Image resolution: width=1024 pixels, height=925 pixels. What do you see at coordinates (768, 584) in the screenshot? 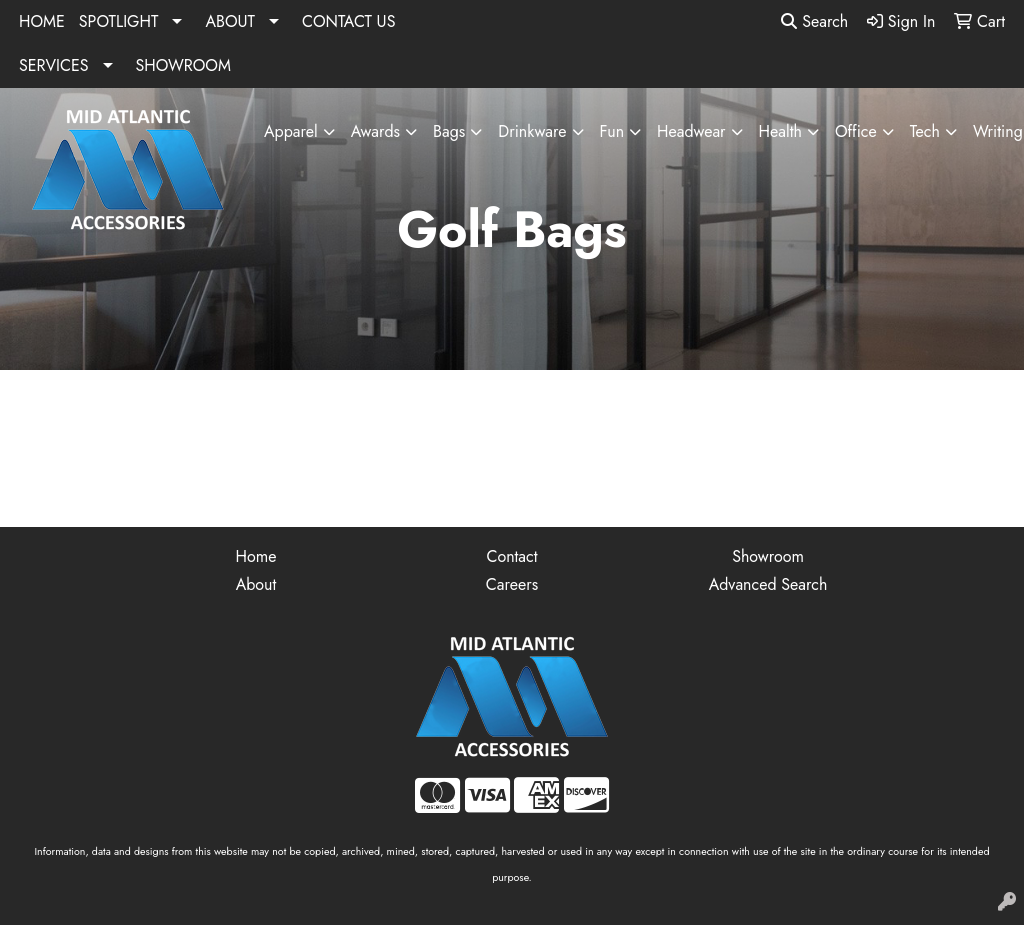
I see `Advanced Search` at bounding box center [768, 584].